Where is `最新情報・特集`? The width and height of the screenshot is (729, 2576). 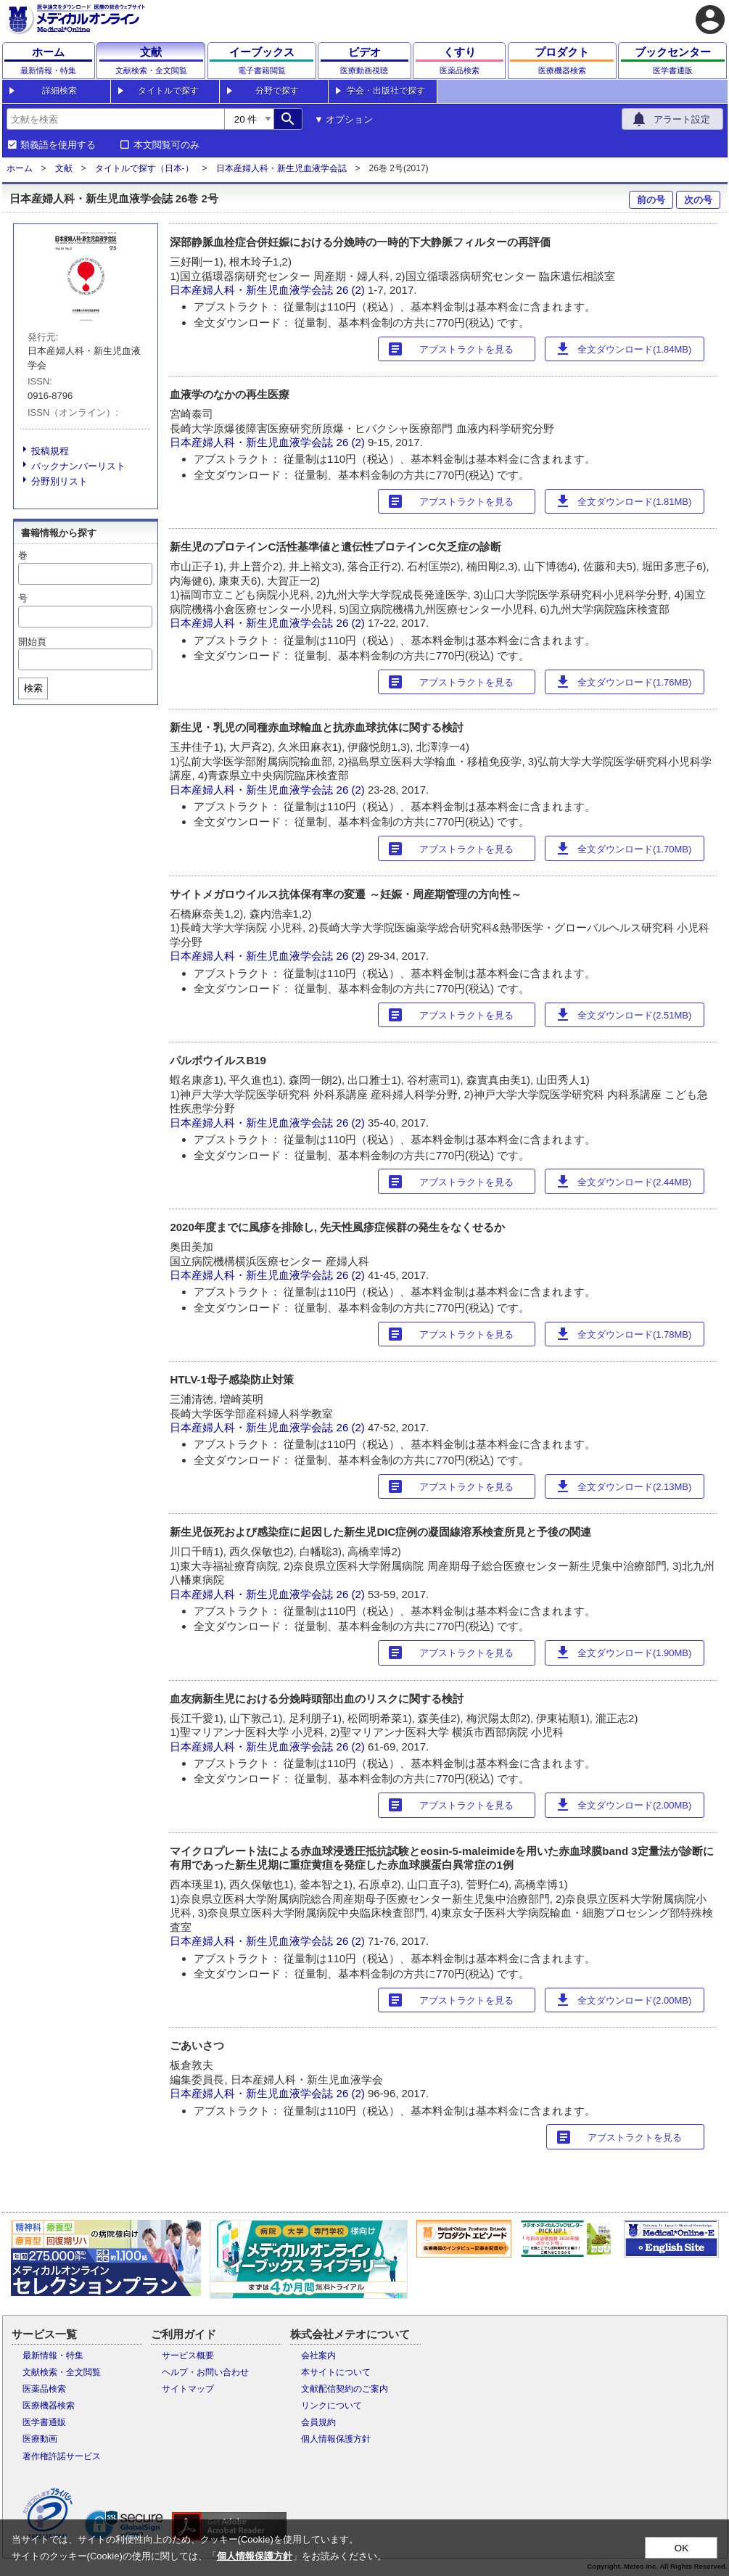
最新情報・特集 is located at coordinates (52, 2355).